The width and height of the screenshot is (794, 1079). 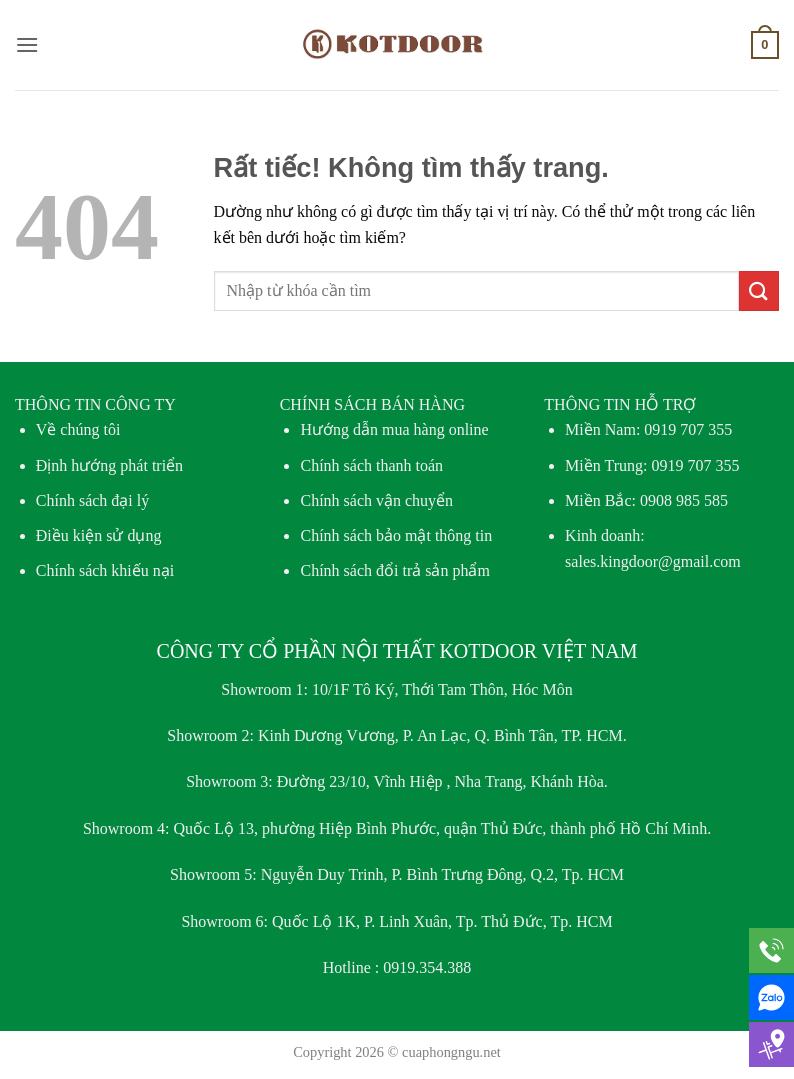 I want to click on [button], so click(x=27, y=44).